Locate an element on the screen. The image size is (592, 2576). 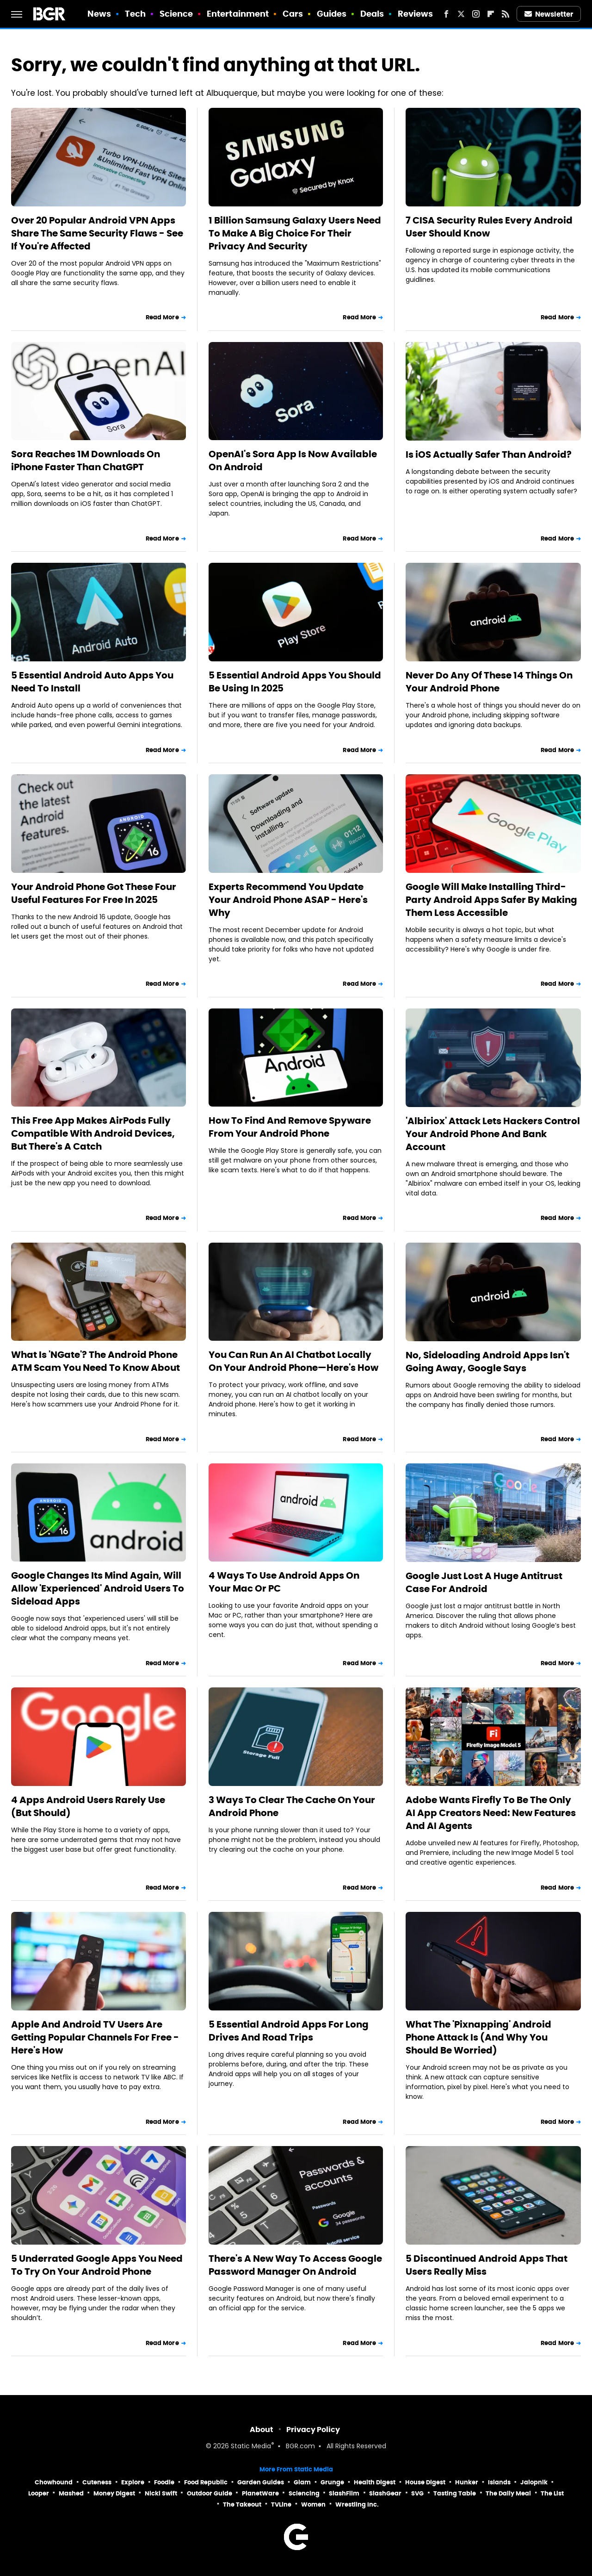
News is located at coordinates (99, 13).